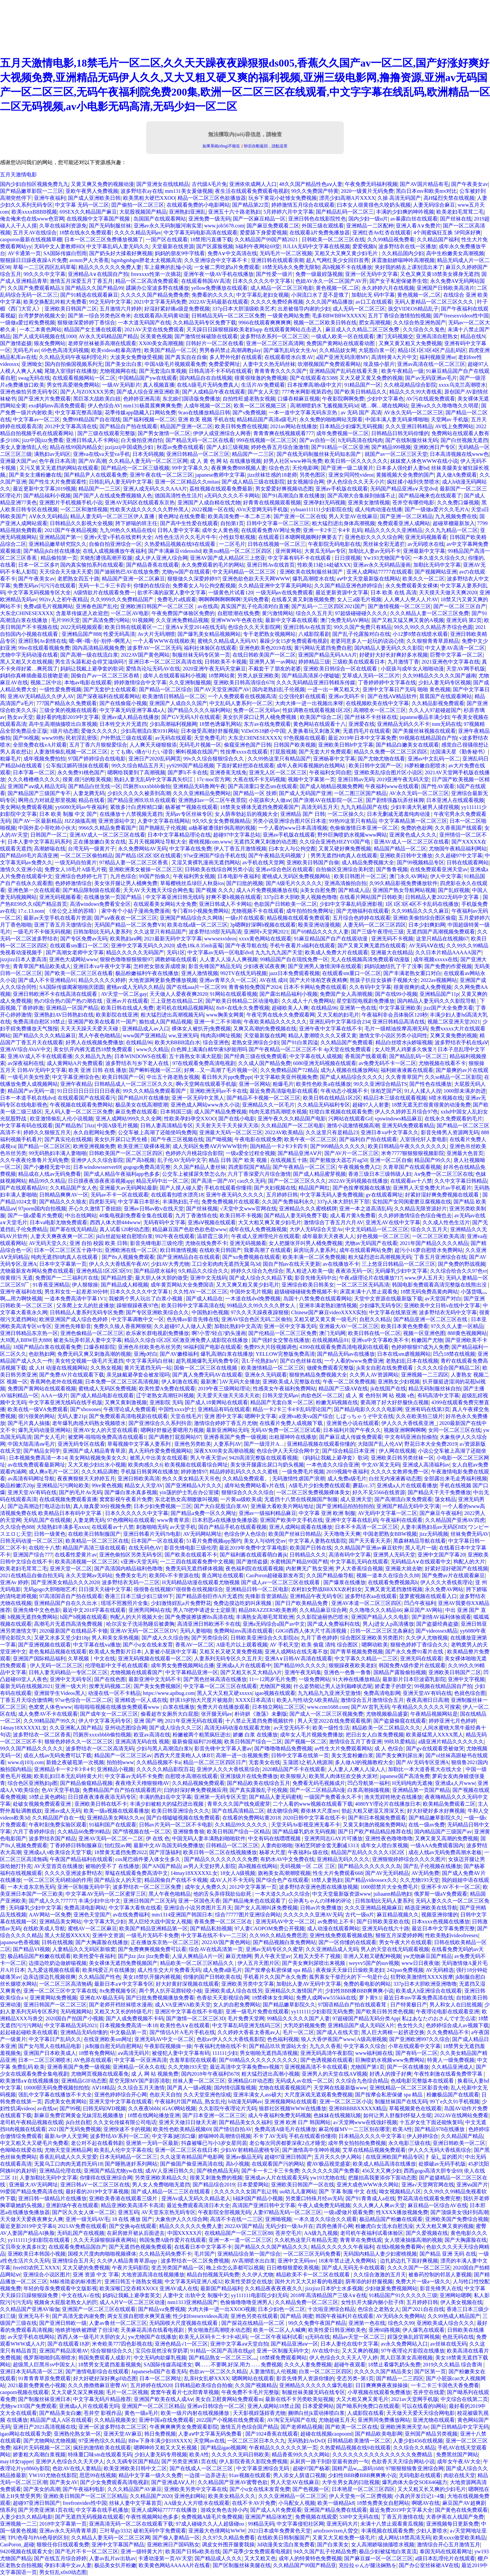 The height and width of the screenshot is (2576, 490). I want to click on 久久伊人尤物视频, so click(427, 1638).